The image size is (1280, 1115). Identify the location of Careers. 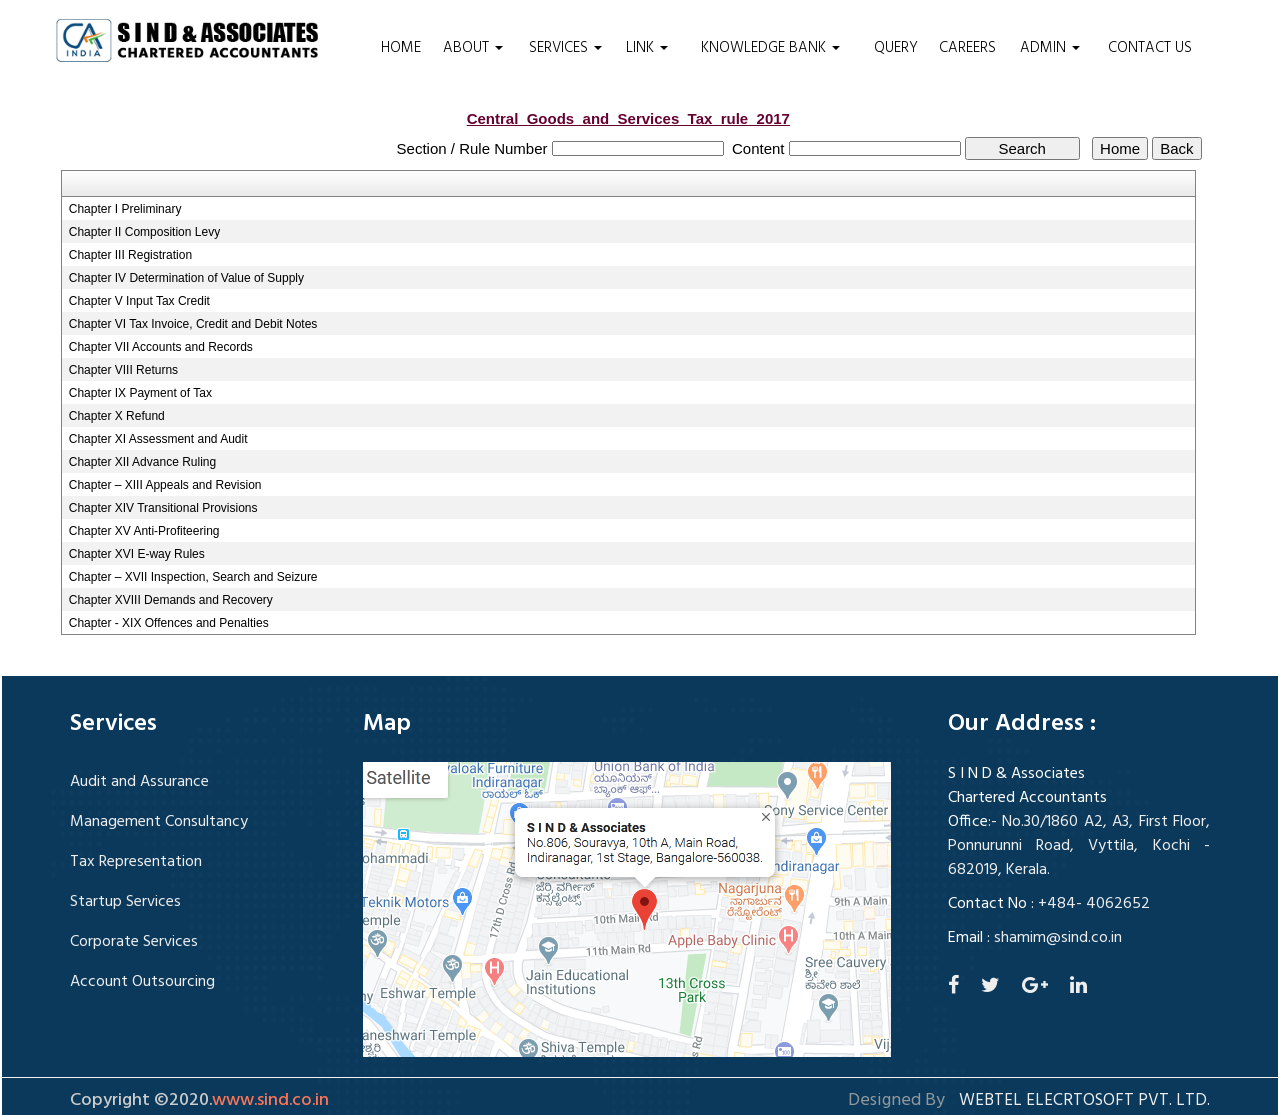
(967, 48).